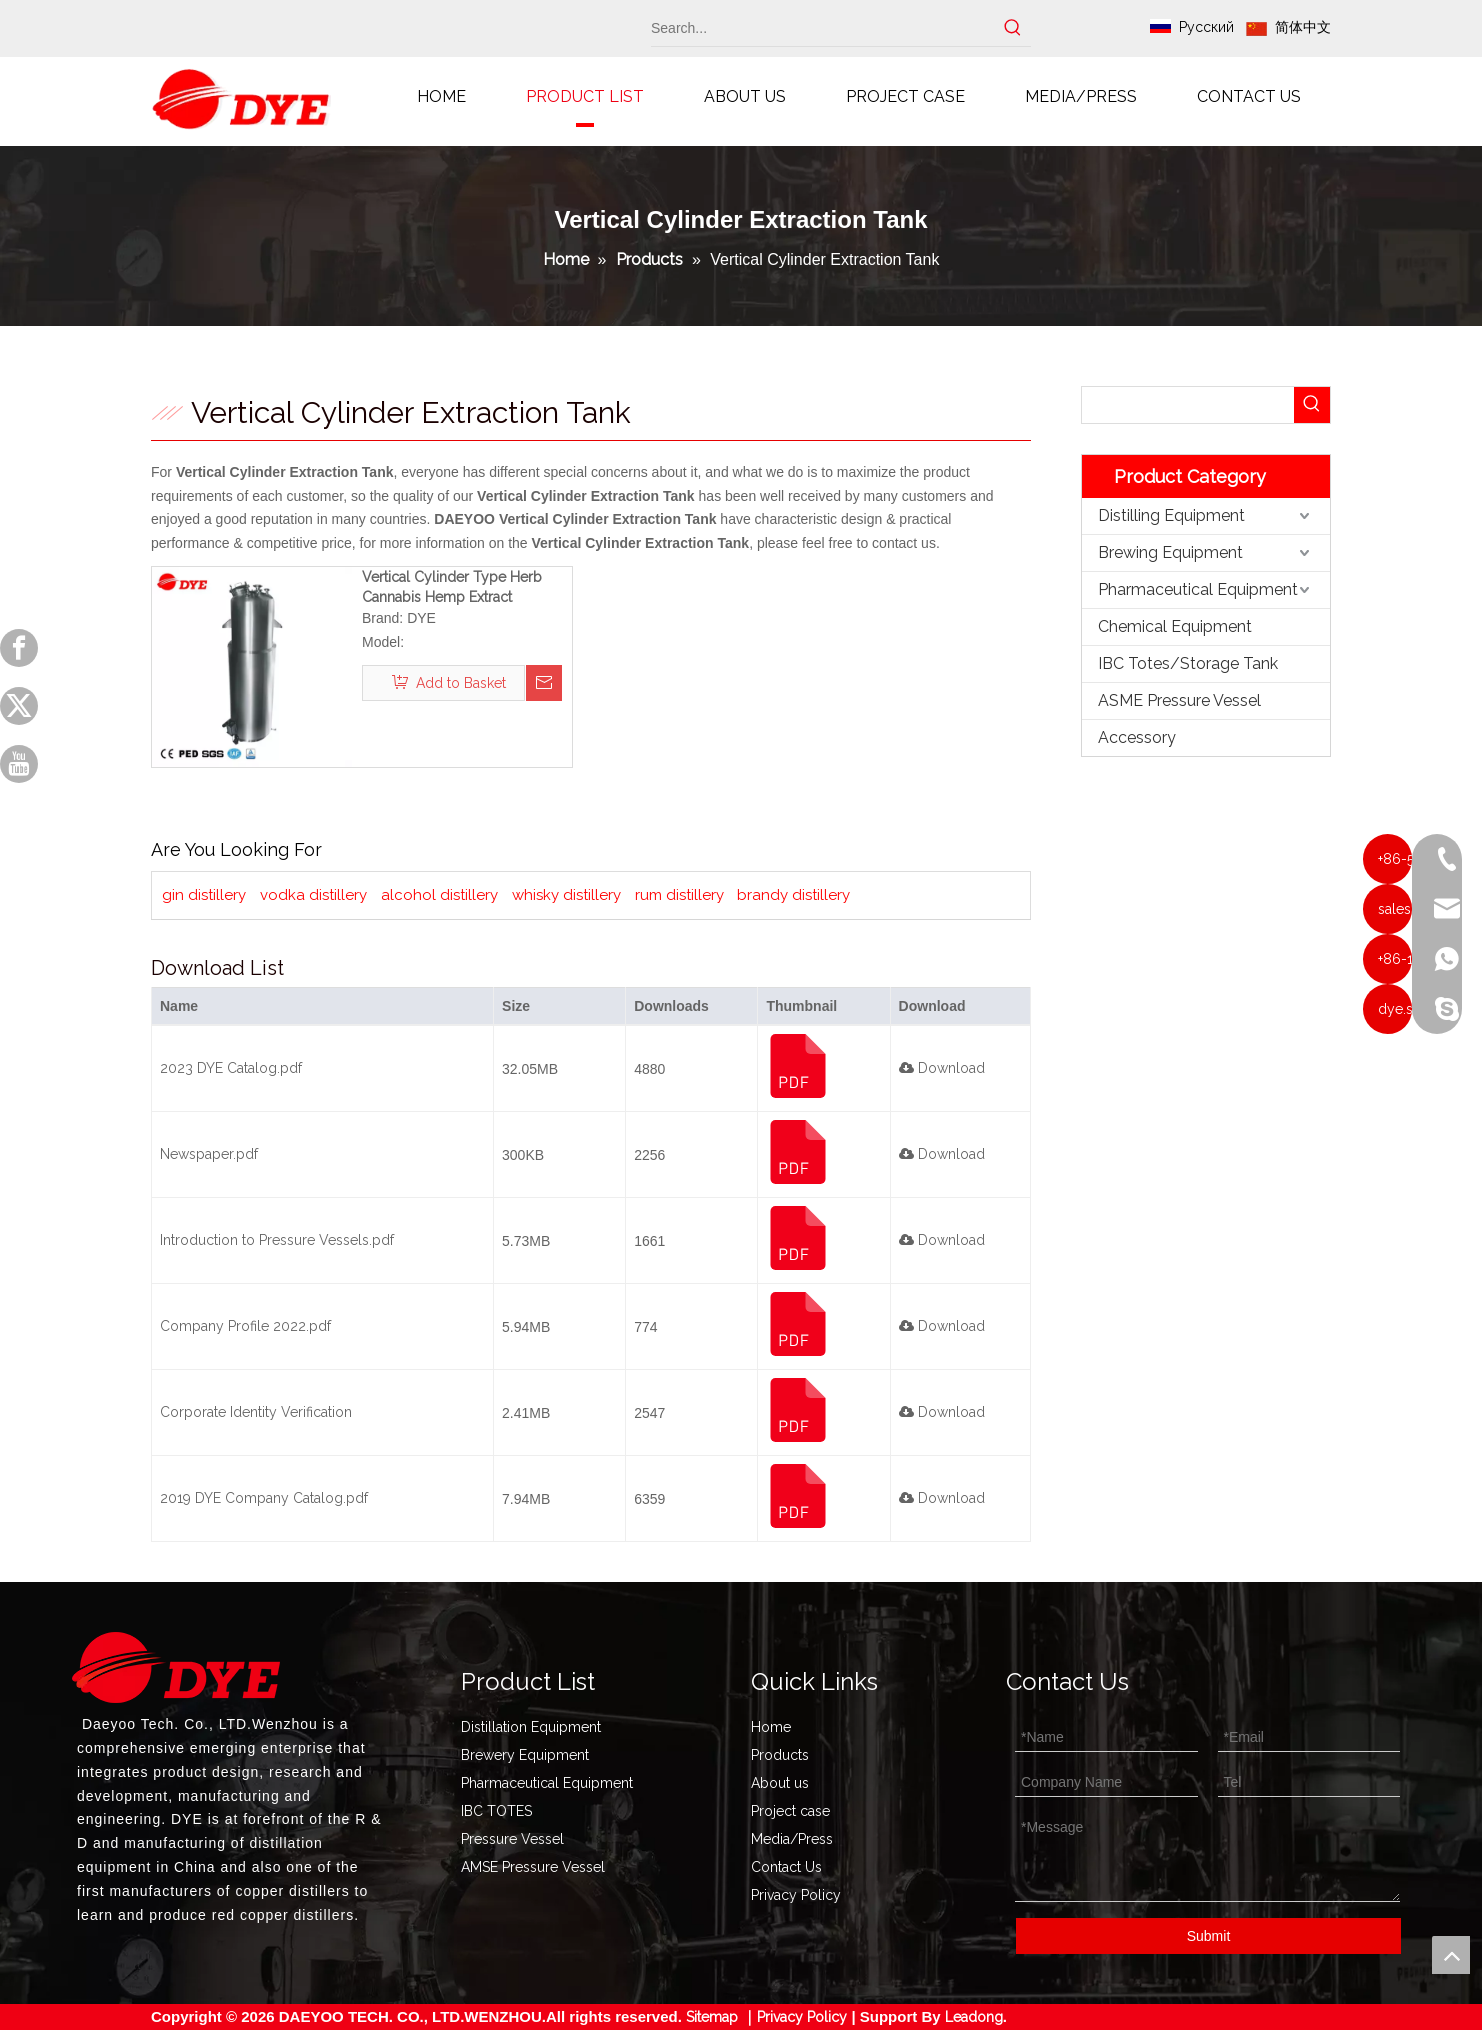 The width and height of the screenshot is (1482, 2030). Describe the element at coordinates (790, 1811) in the screenshot. I see `Project case` at that location.